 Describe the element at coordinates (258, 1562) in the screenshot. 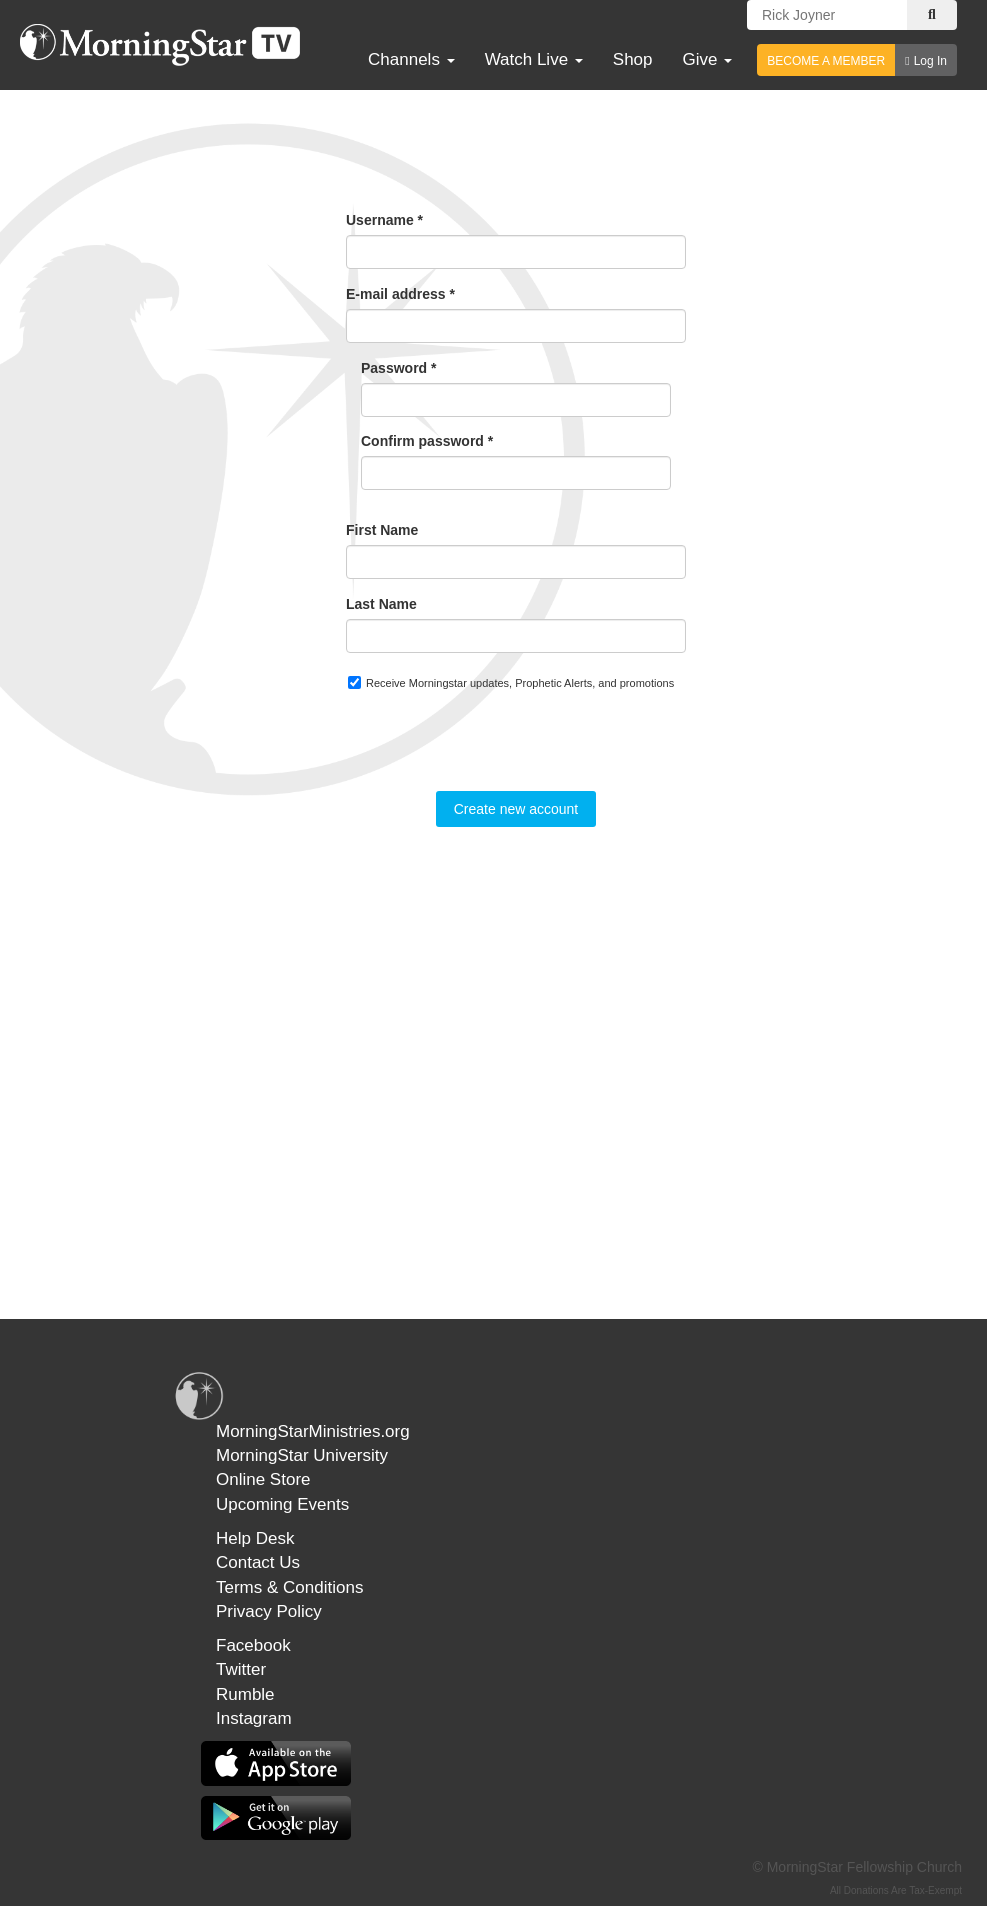

I see `Contact Us` at that location.